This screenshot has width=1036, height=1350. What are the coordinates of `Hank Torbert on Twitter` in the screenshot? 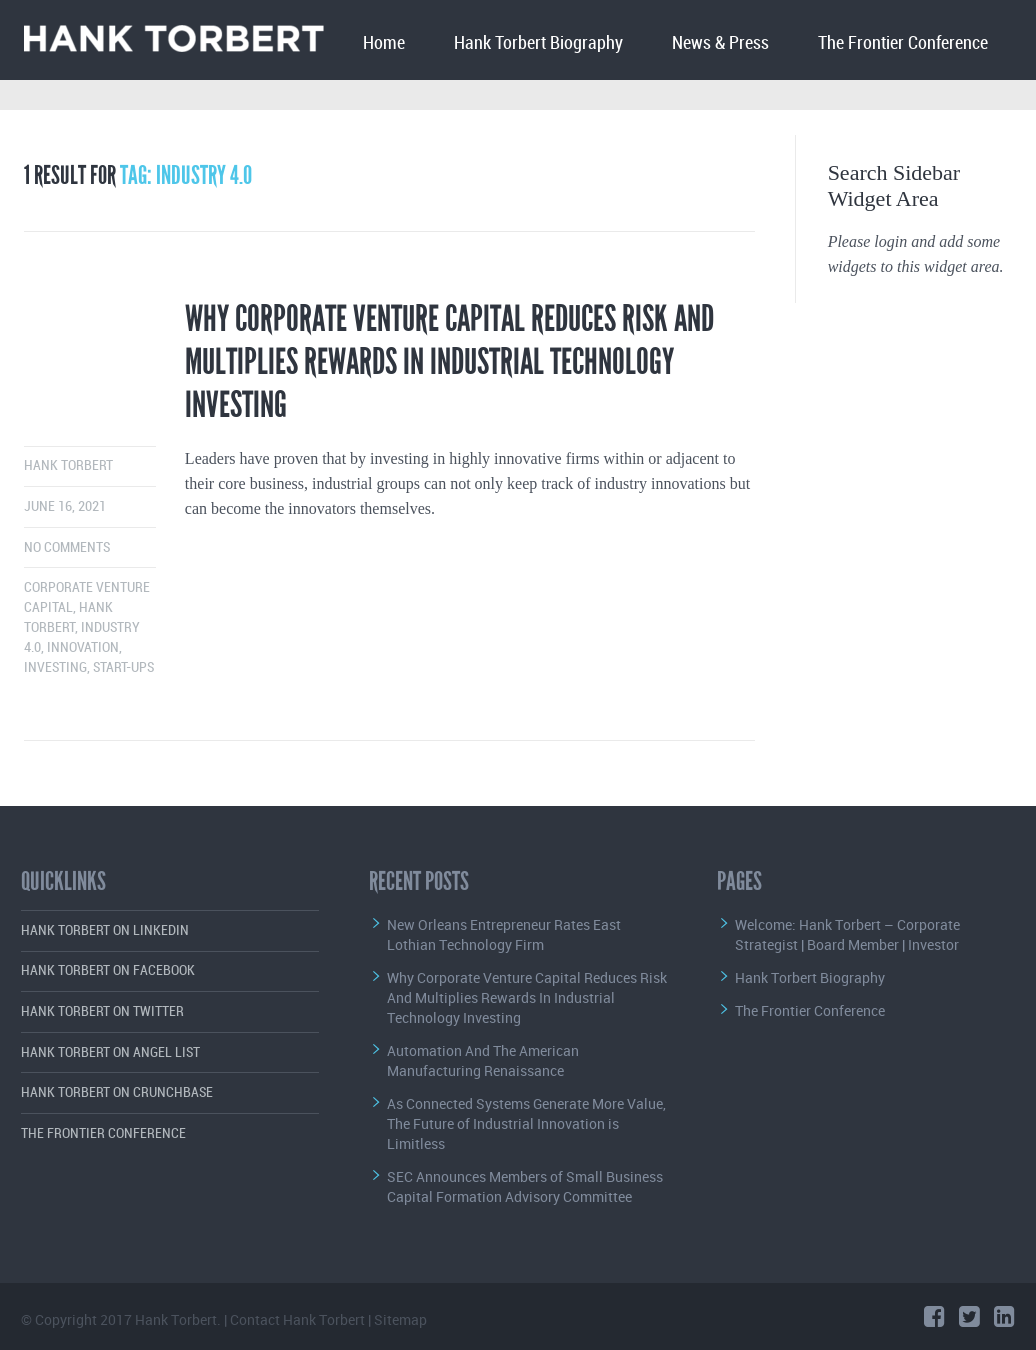 It's located at (102, 1011).